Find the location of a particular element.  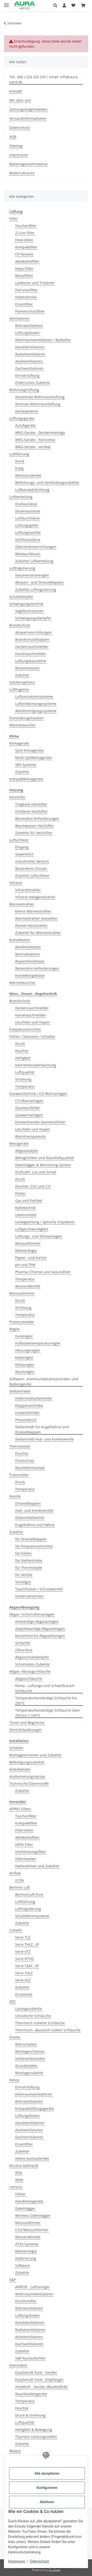

Funkregler is located at coordinates (24, 1336).